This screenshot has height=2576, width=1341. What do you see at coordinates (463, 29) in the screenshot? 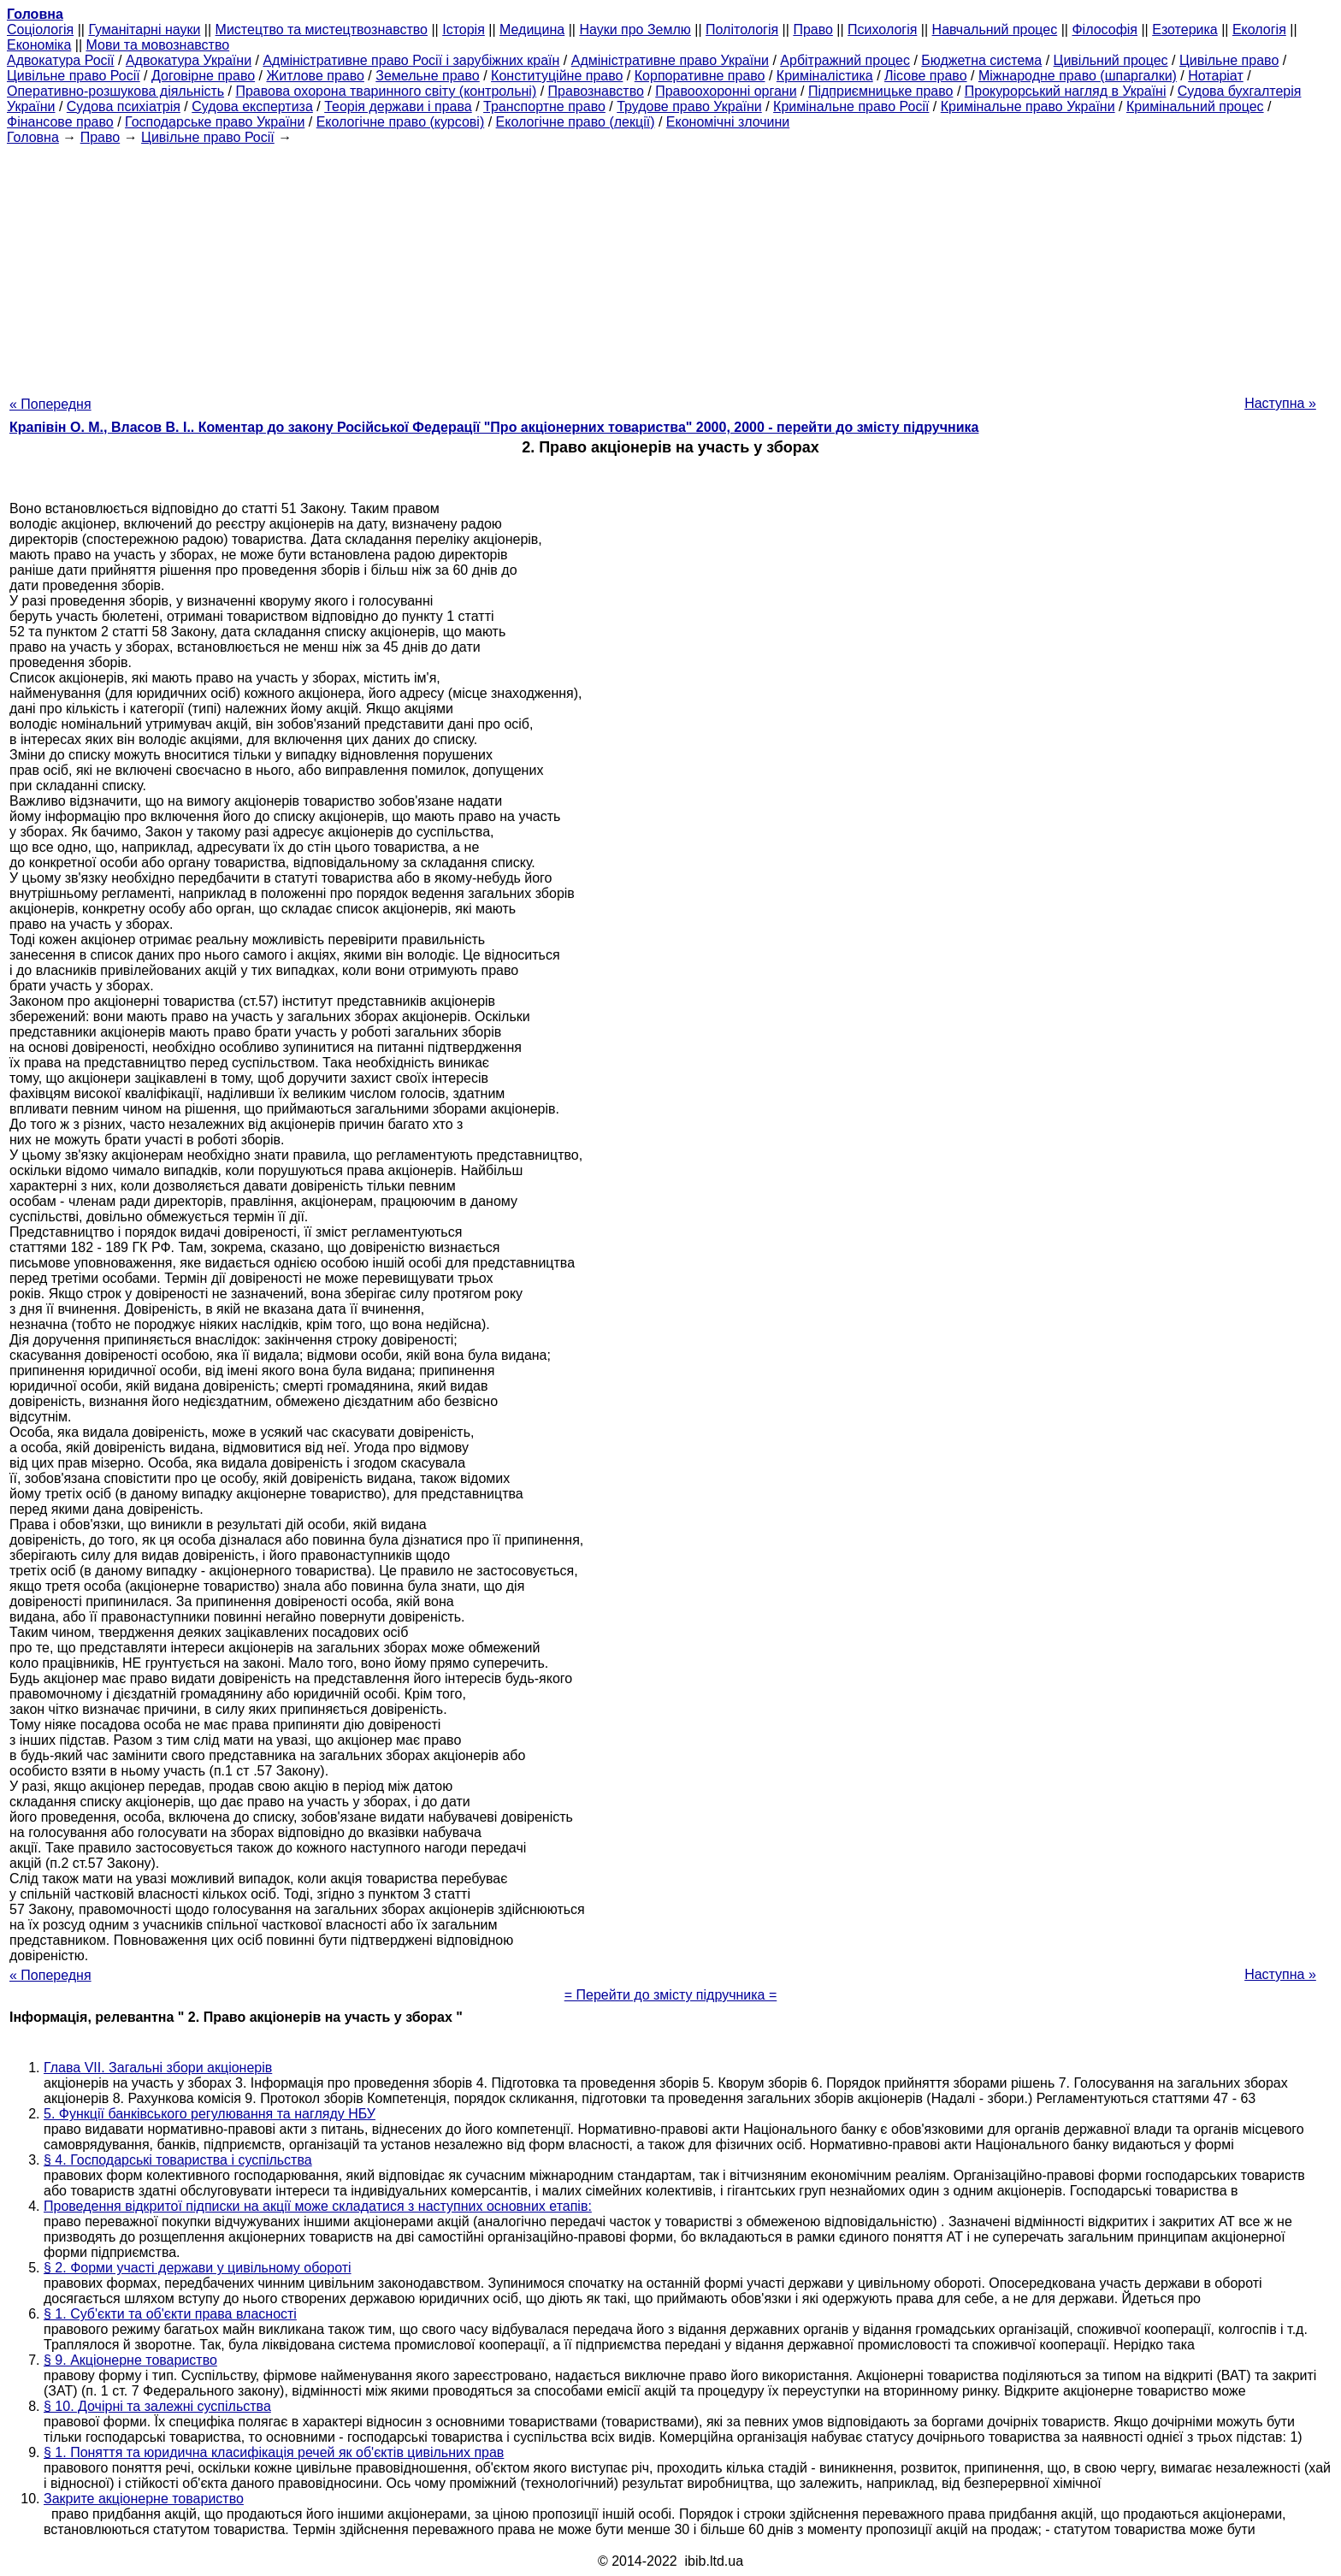
I see `Історія` at bounding box center [463, 29].